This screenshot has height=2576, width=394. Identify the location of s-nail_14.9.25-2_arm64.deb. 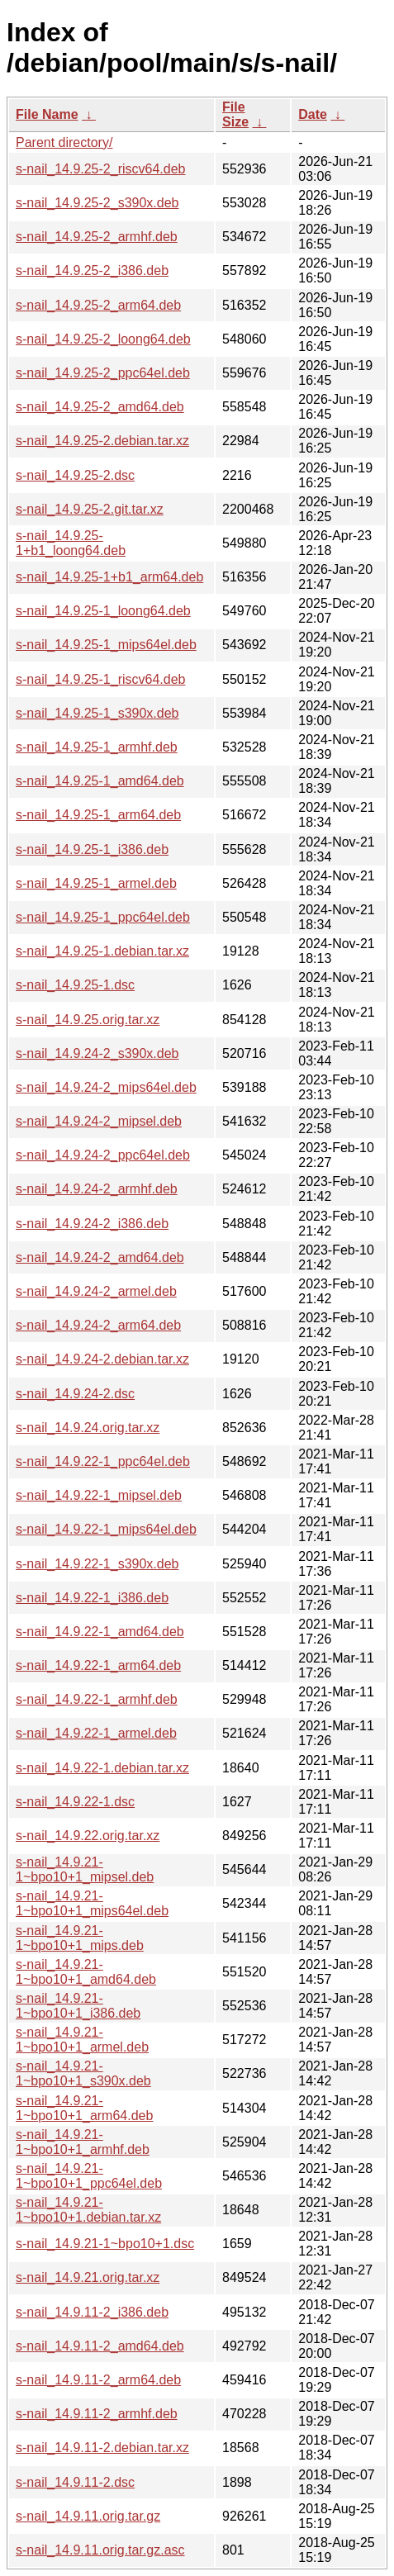
(98, 305).